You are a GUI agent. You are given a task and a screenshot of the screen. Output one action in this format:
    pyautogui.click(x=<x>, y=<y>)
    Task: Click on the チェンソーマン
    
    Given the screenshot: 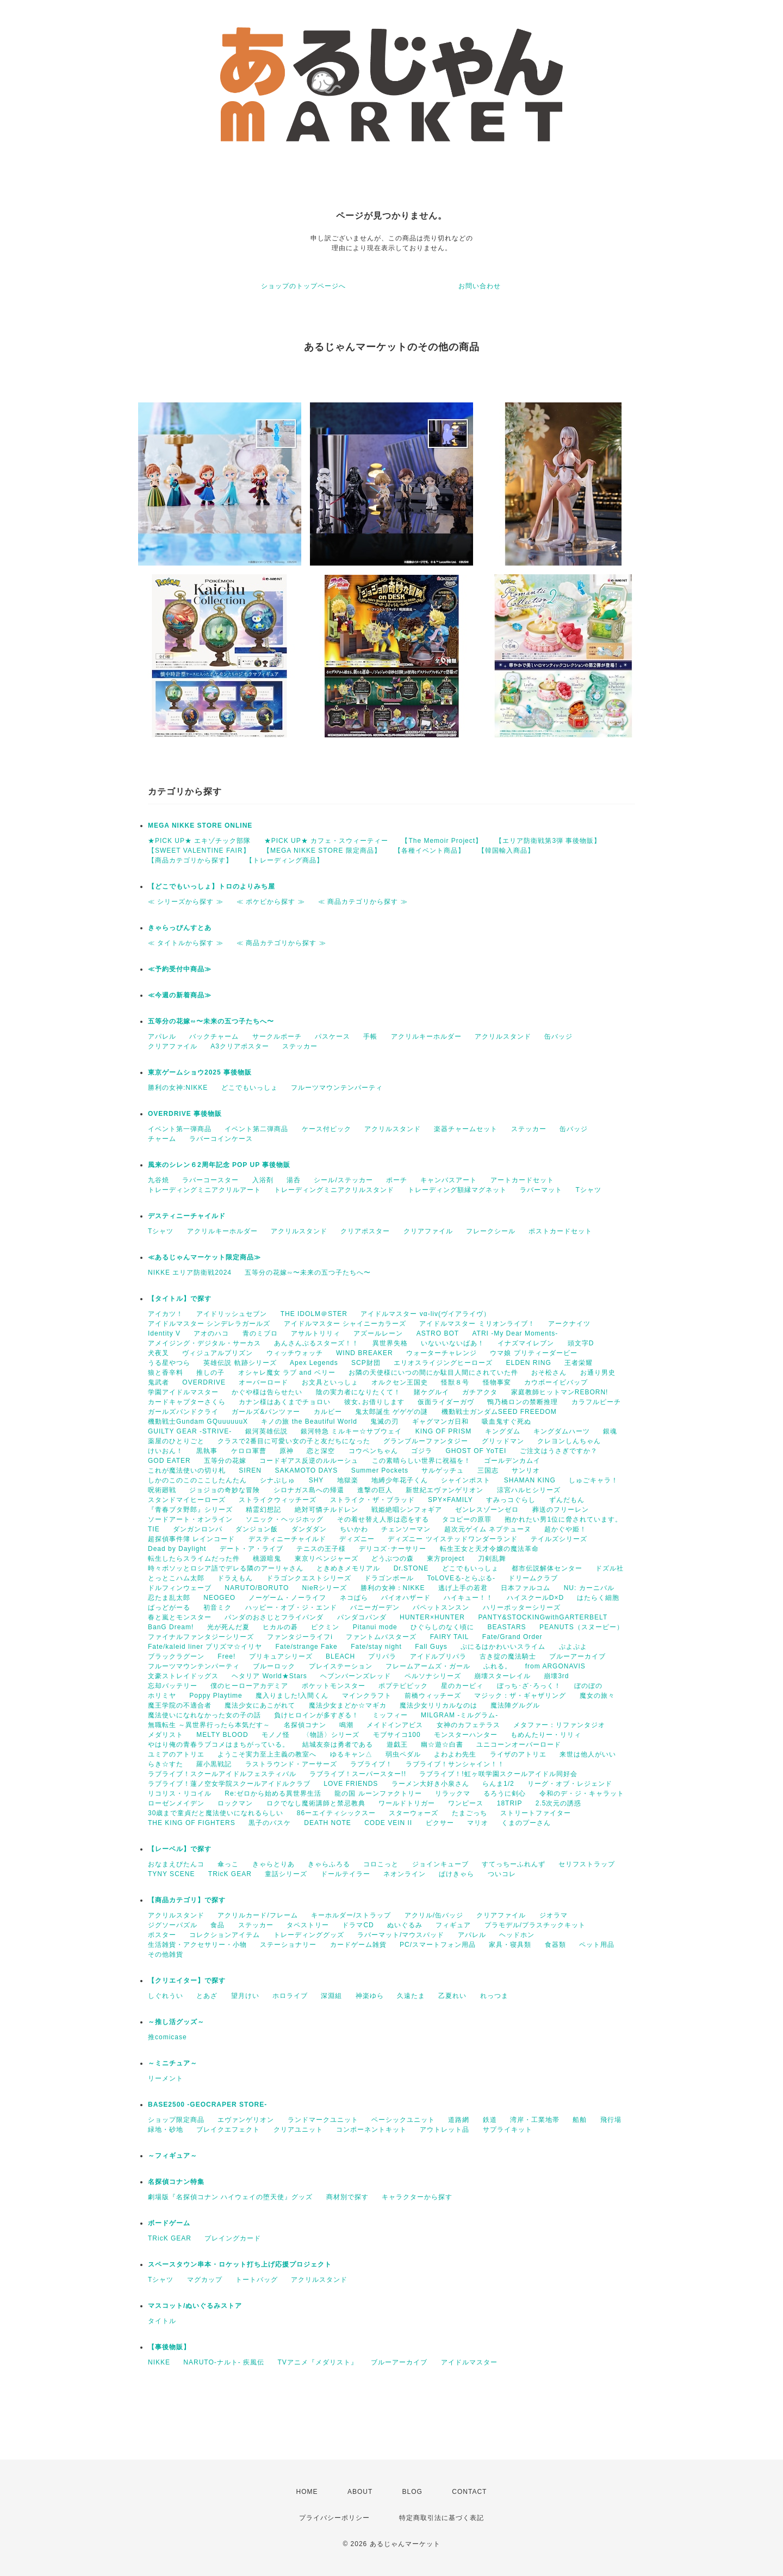 What is the action you would take?
    pyautogui.click(x=406, y=1529)
    